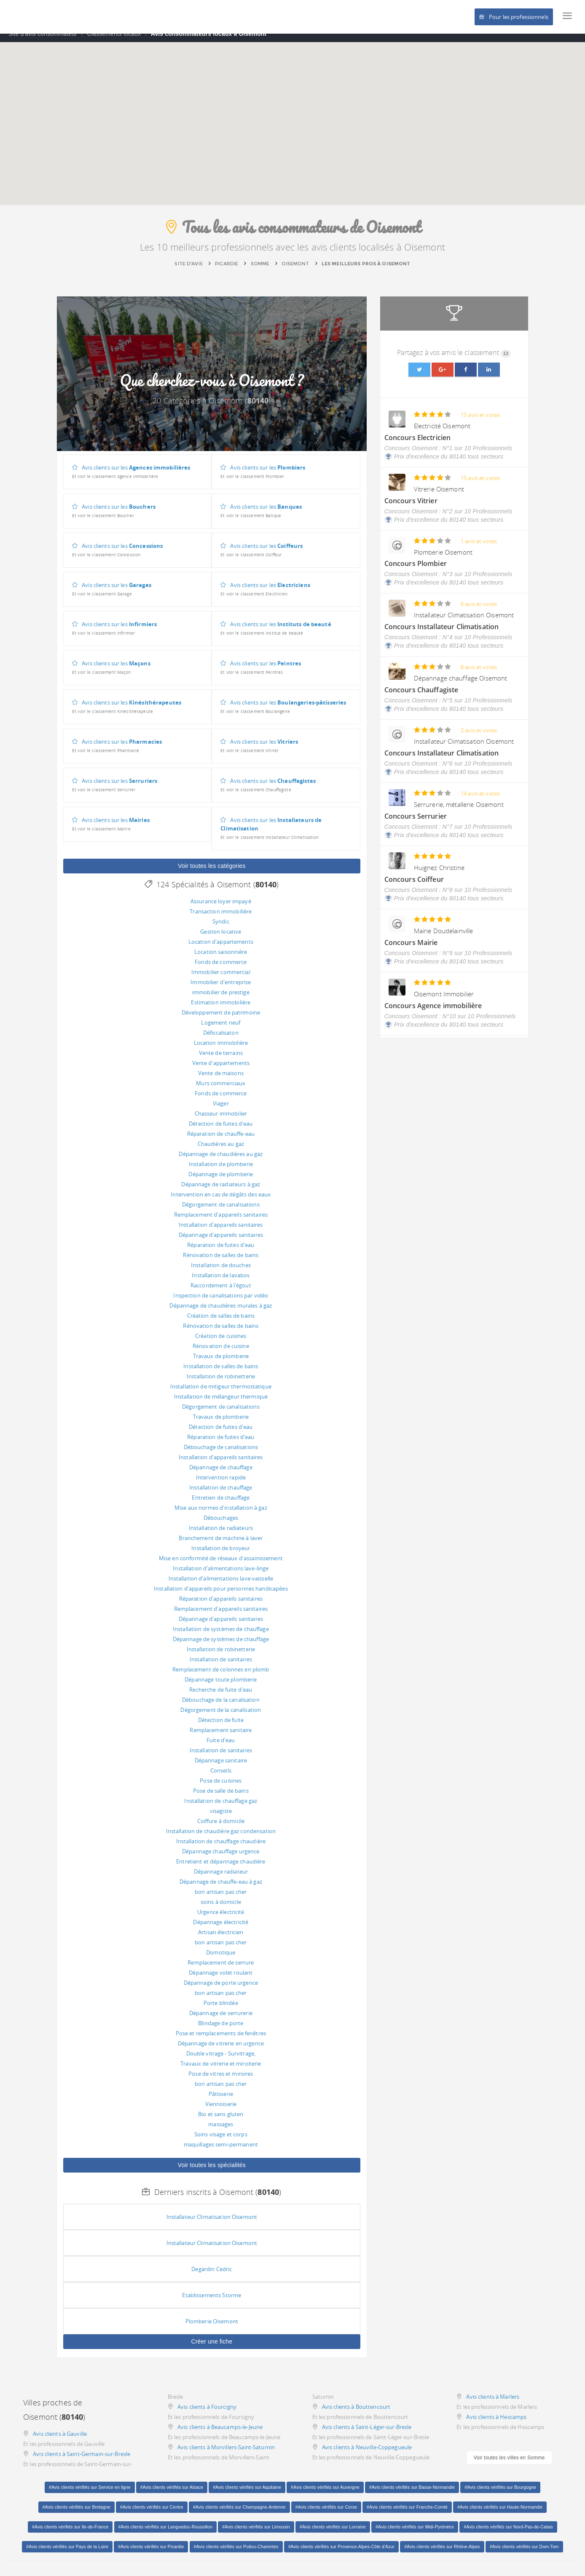  I want to click on Avis clients à Beaucamps-le-Jeune, so click(220, 2433).